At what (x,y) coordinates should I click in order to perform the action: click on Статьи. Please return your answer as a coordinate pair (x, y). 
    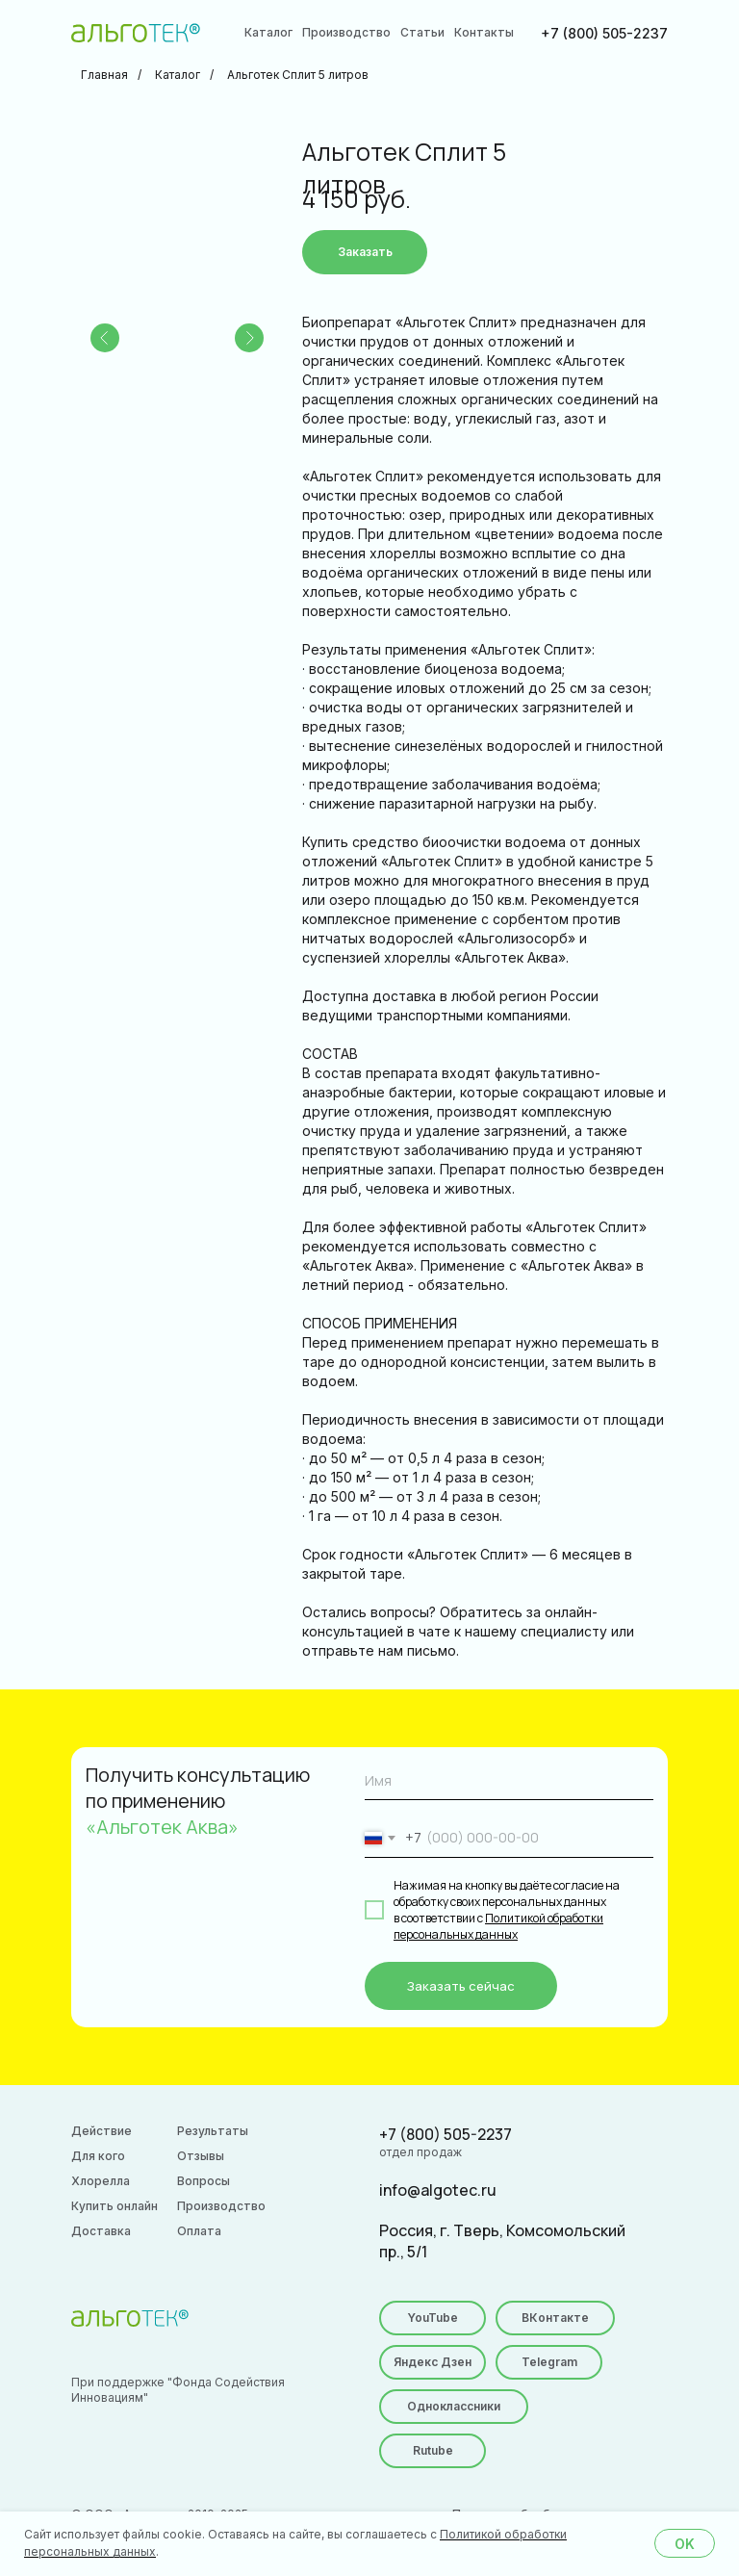
    Looking at the image, I should click on (422, 32).